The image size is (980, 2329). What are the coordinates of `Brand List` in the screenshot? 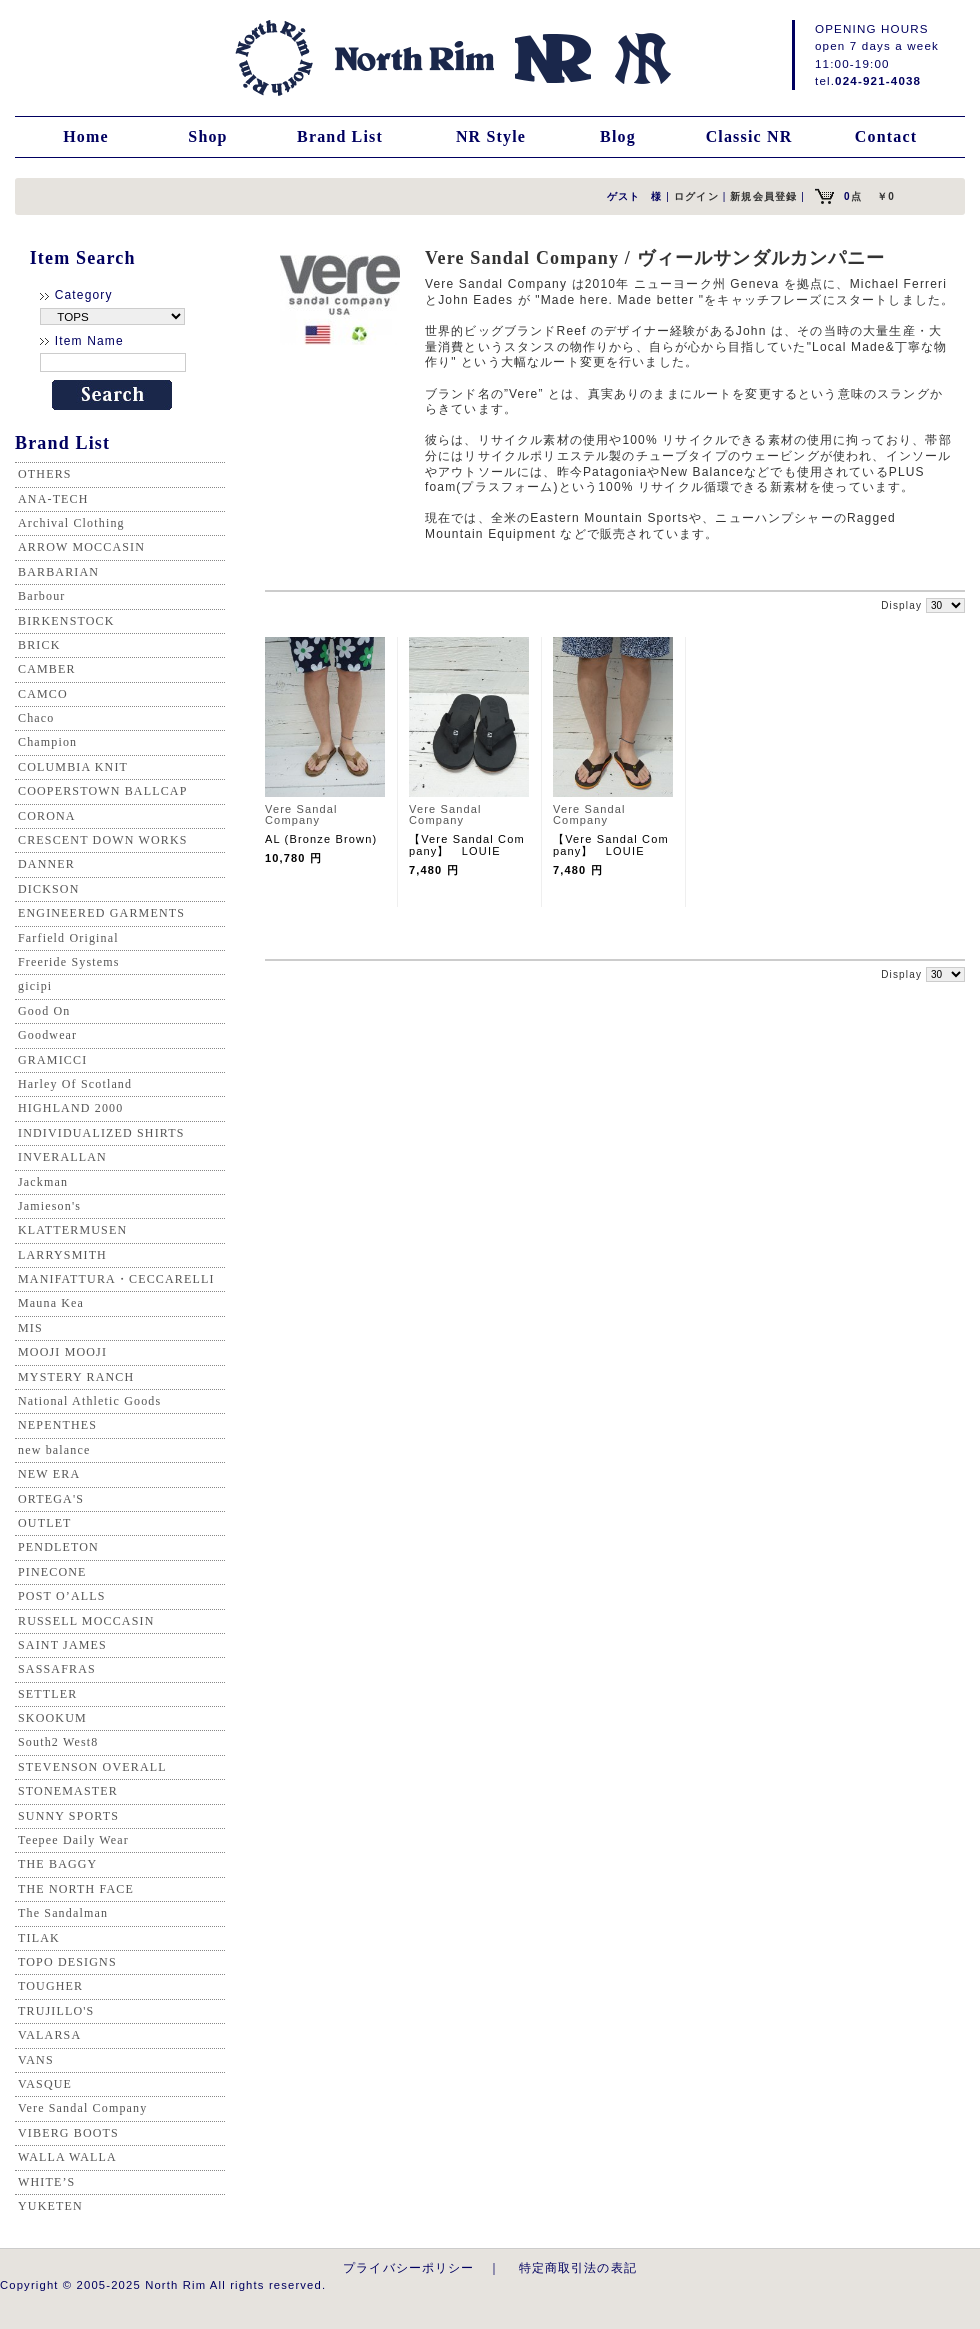 It's located at (340, 136).